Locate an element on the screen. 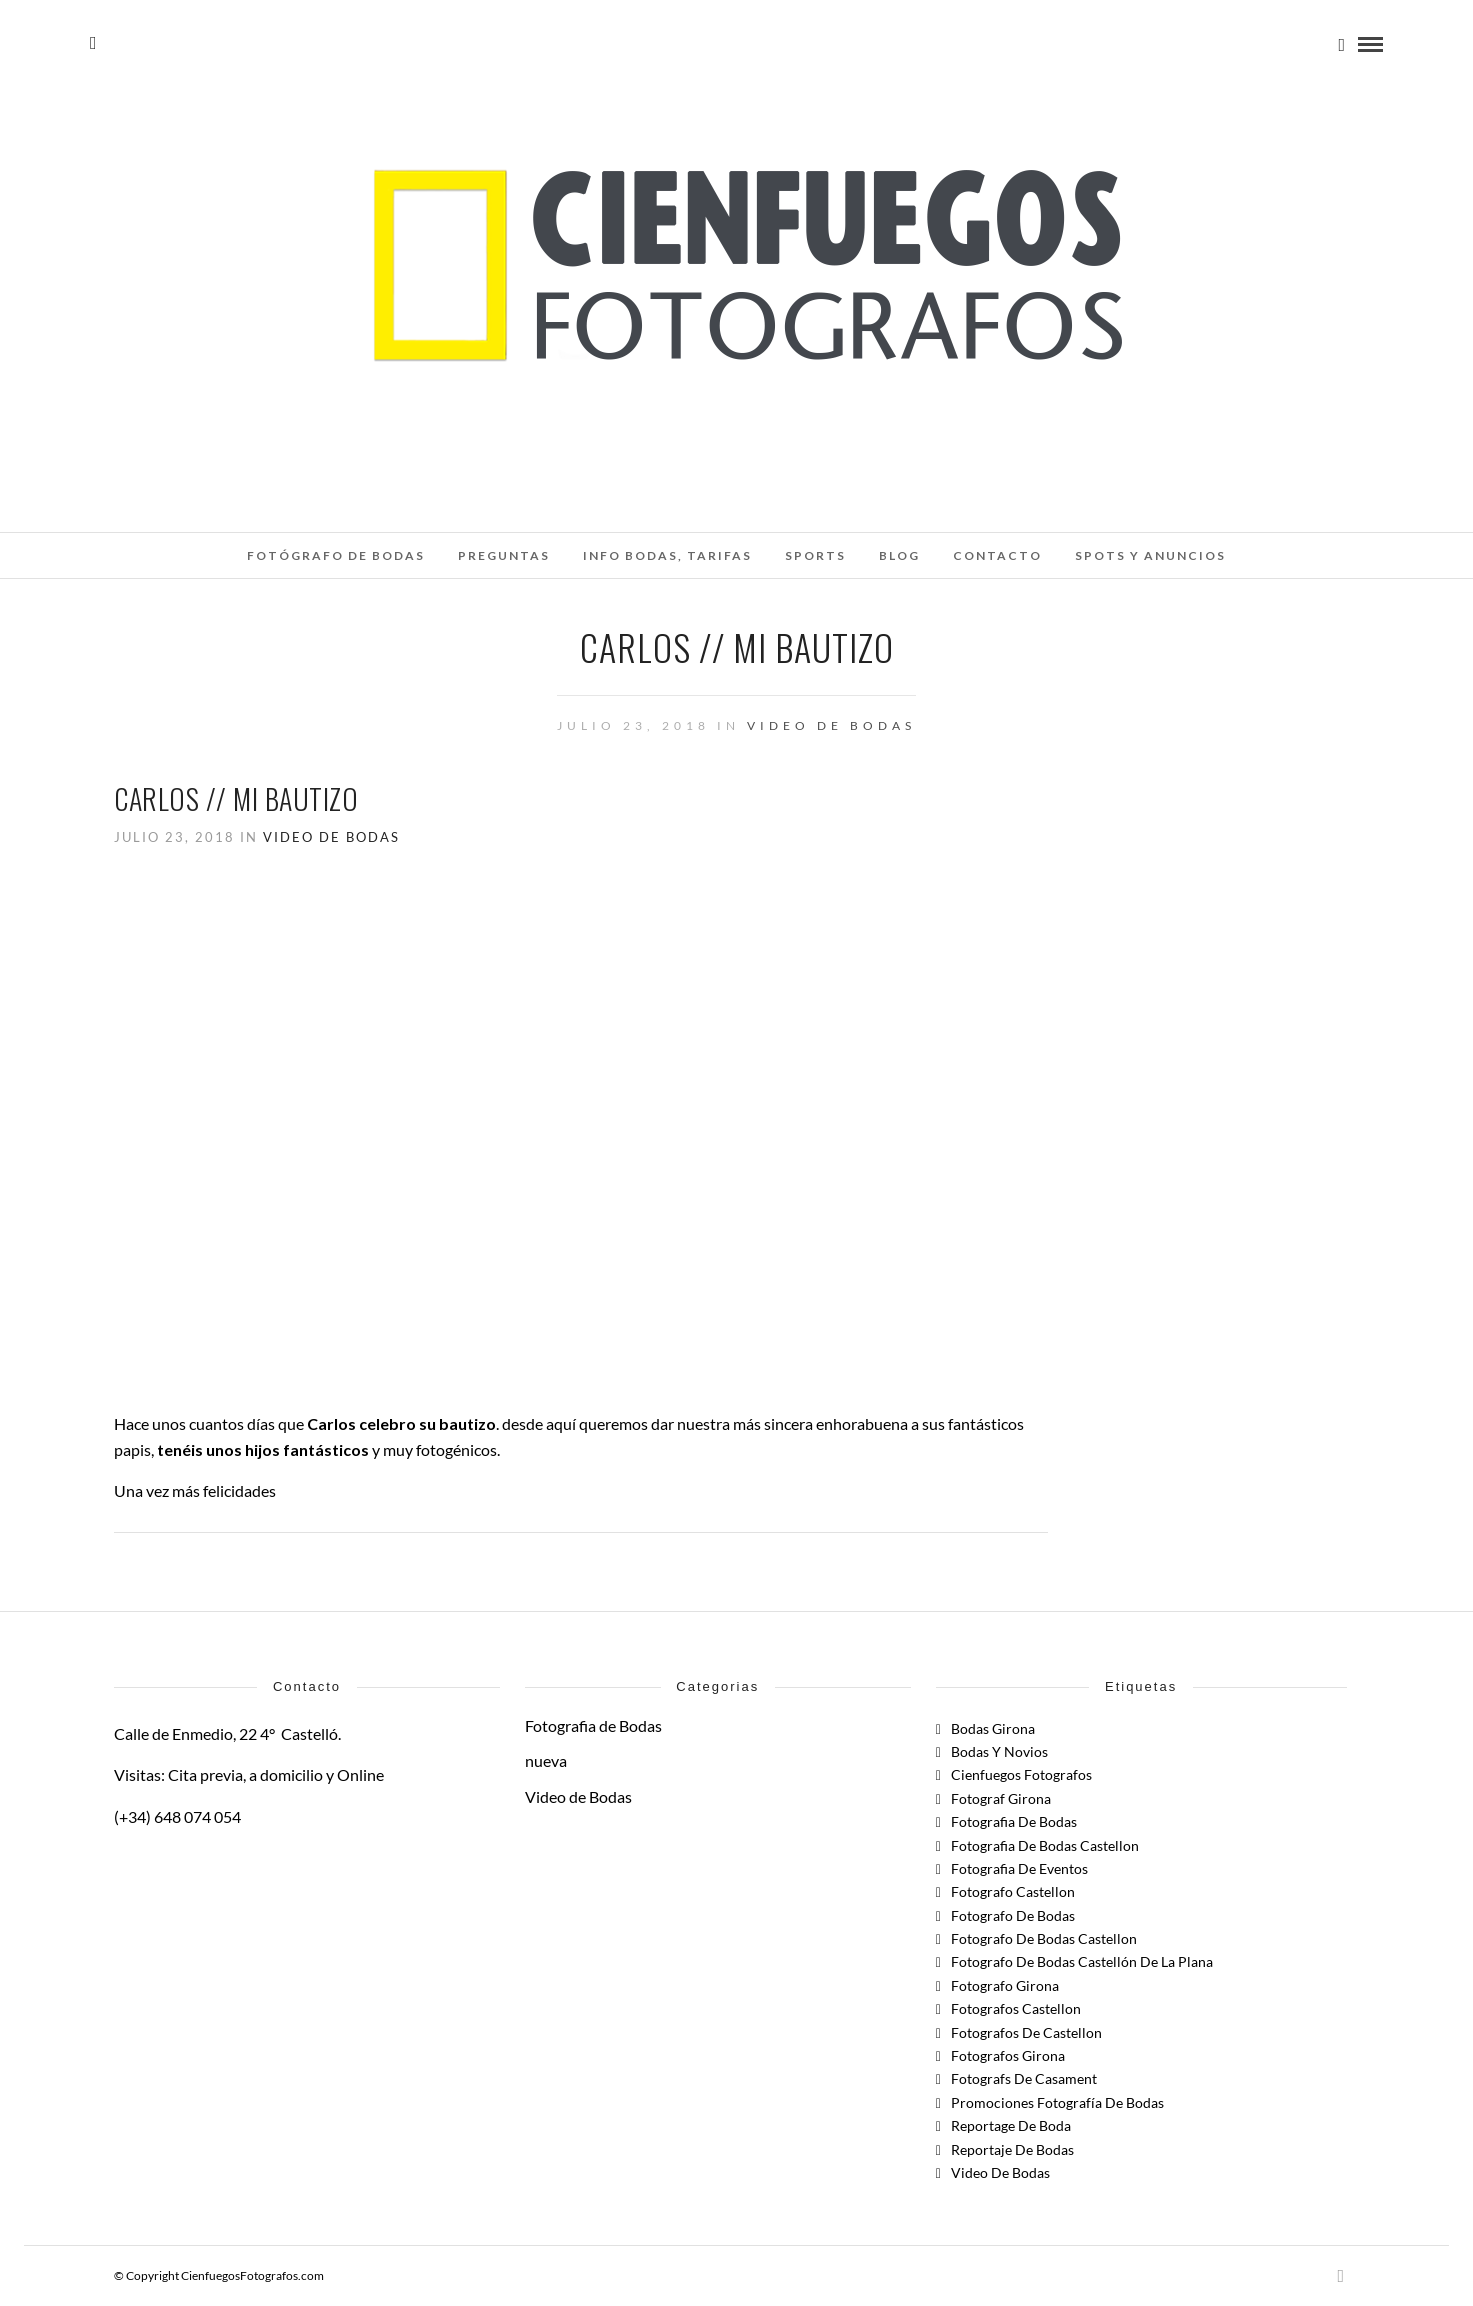  fotografia de eventos is located at coordinates (1019, 1868).